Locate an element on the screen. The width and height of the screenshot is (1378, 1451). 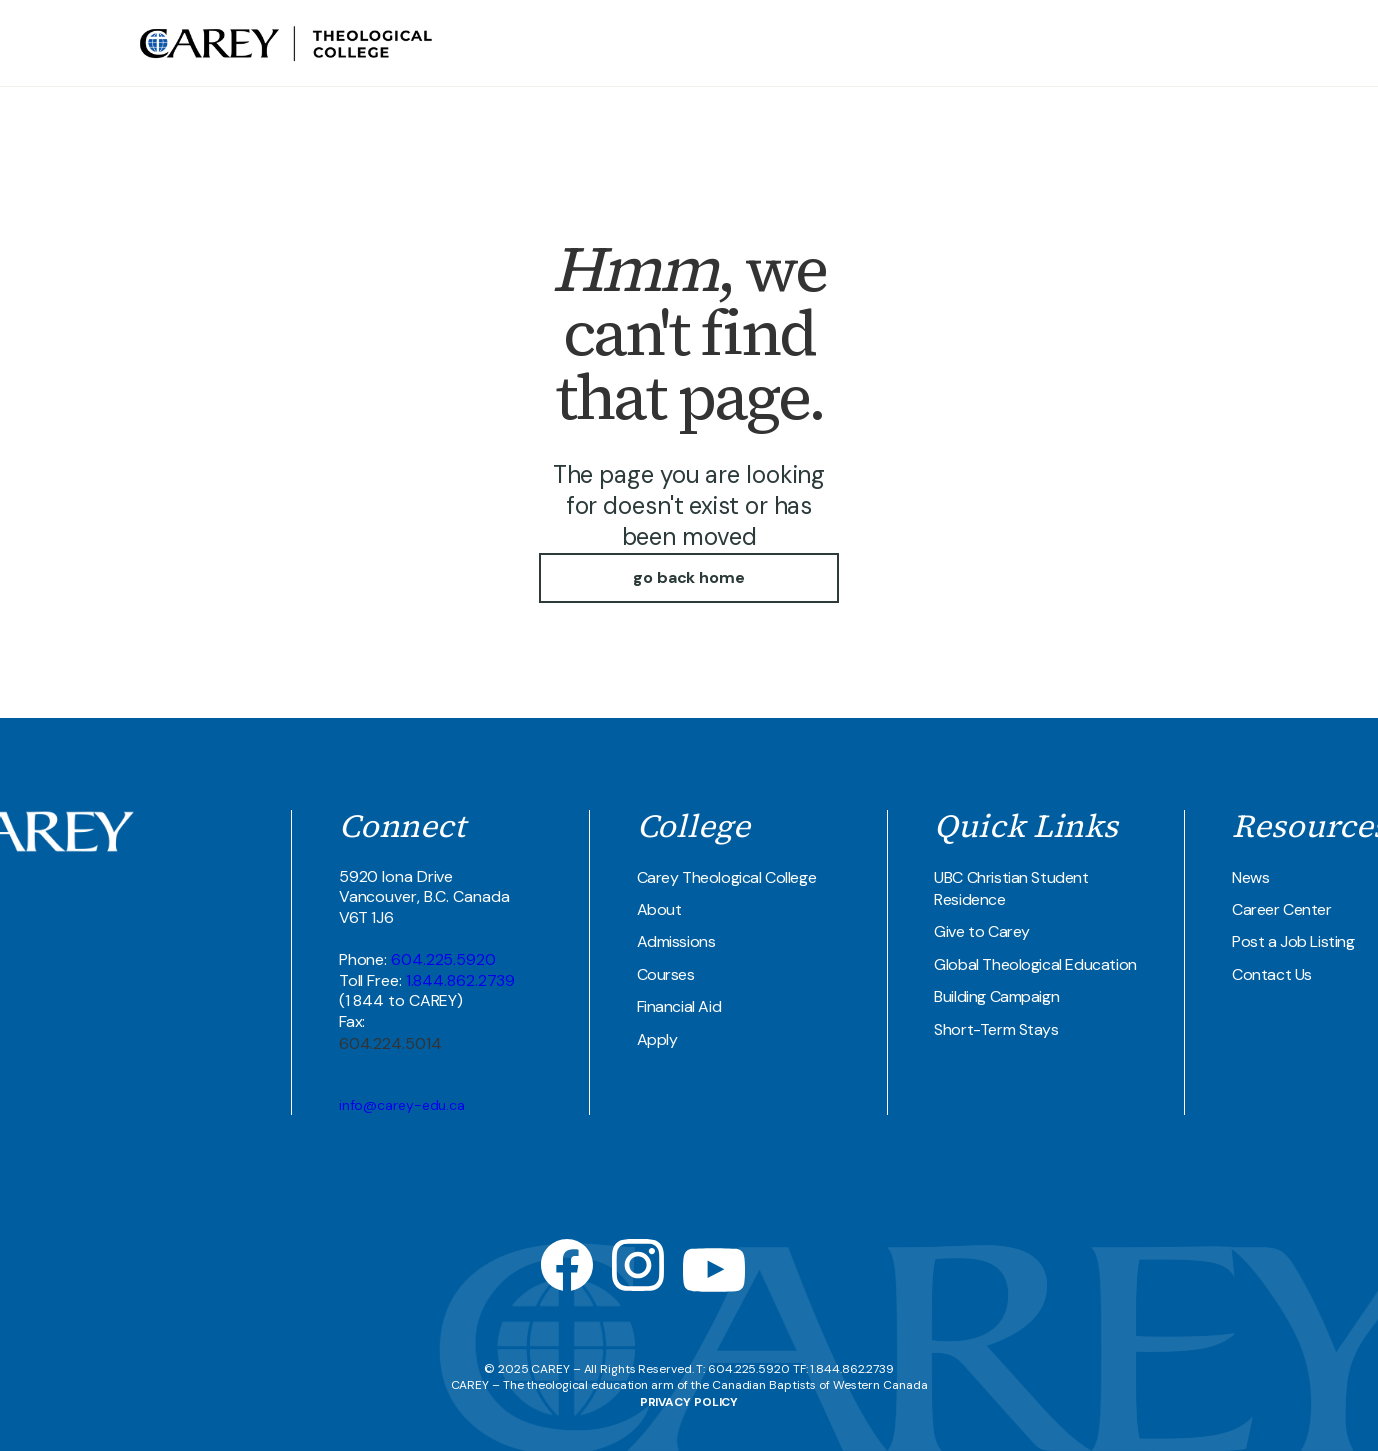
Contact is located at coordinates (1179, 43).